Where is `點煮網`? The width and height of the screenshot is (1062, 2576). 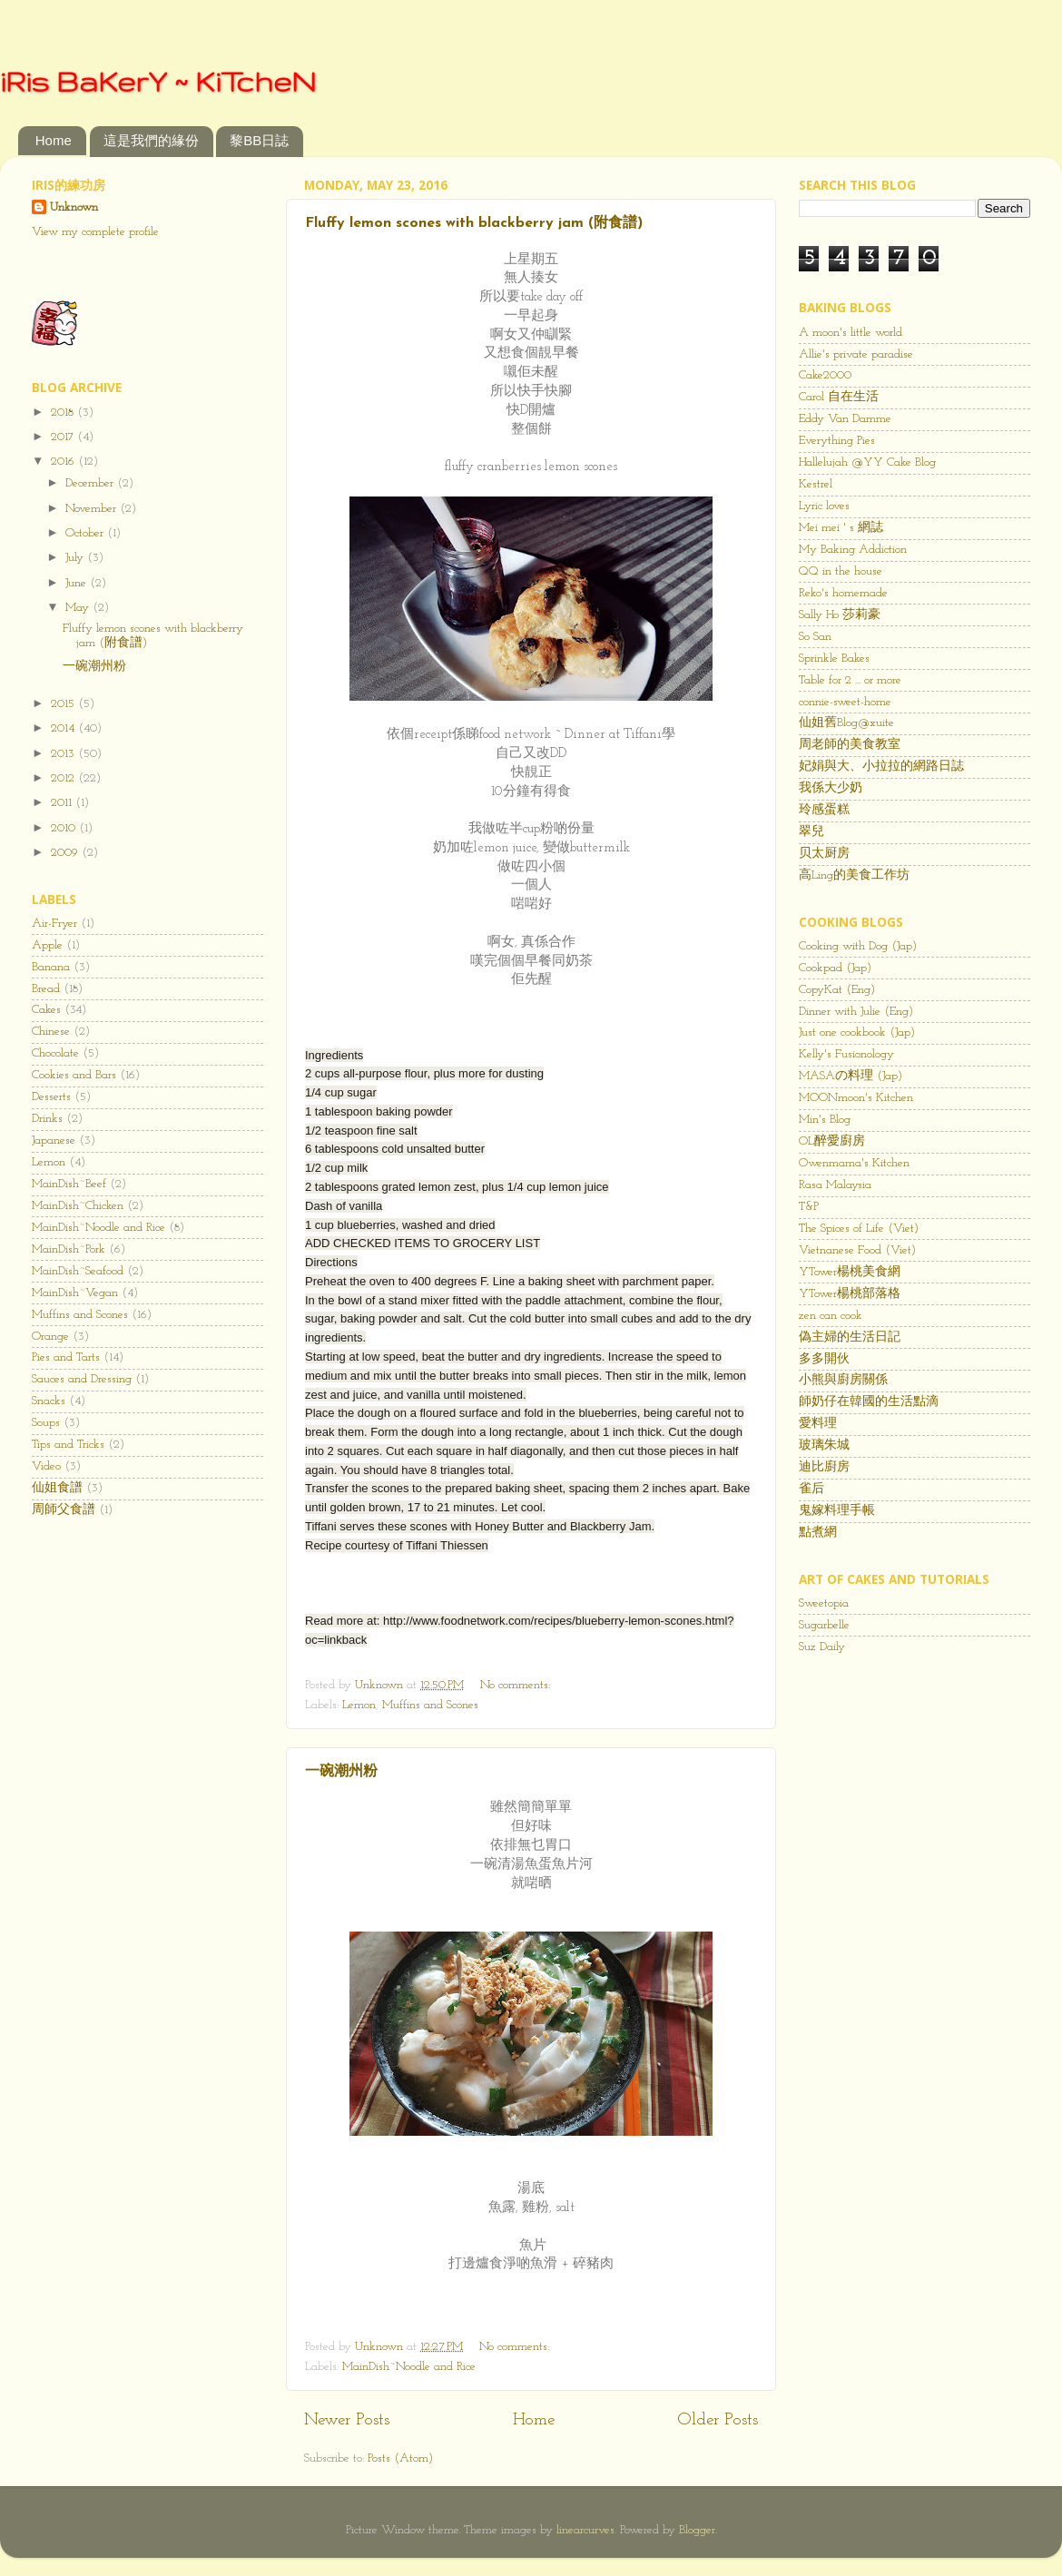 點煮網 is located at coordinates (818, 1533).